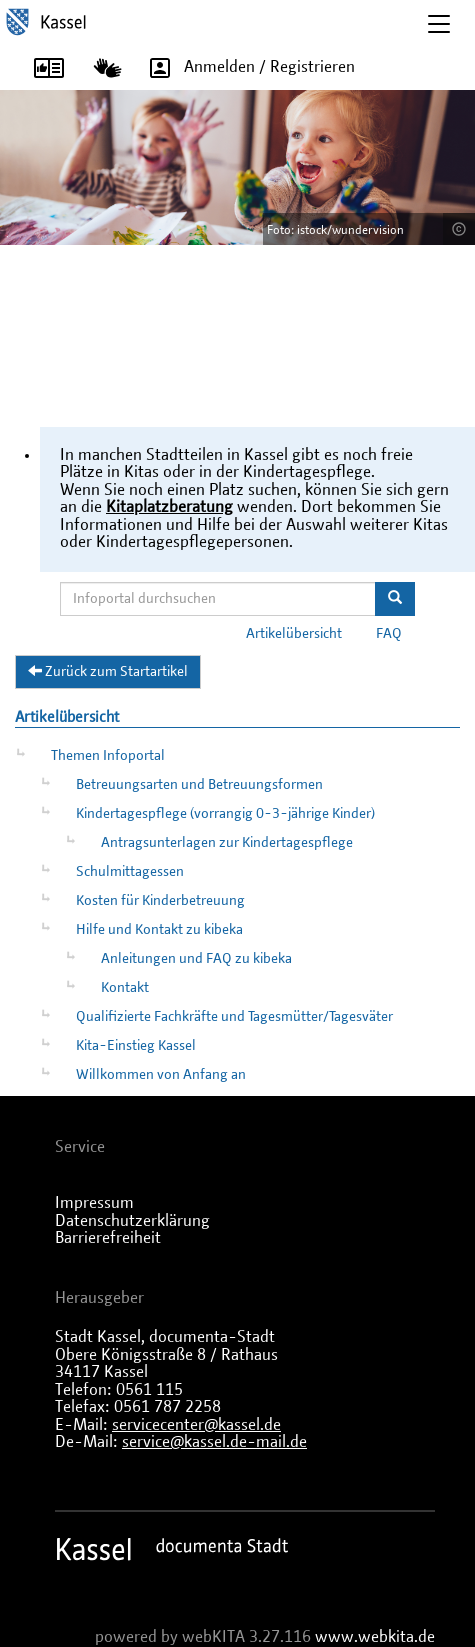  What do you see at coordinates (94, 1203) in the screenshot?
I see `Impressum` at bounding box center [94, 1203].